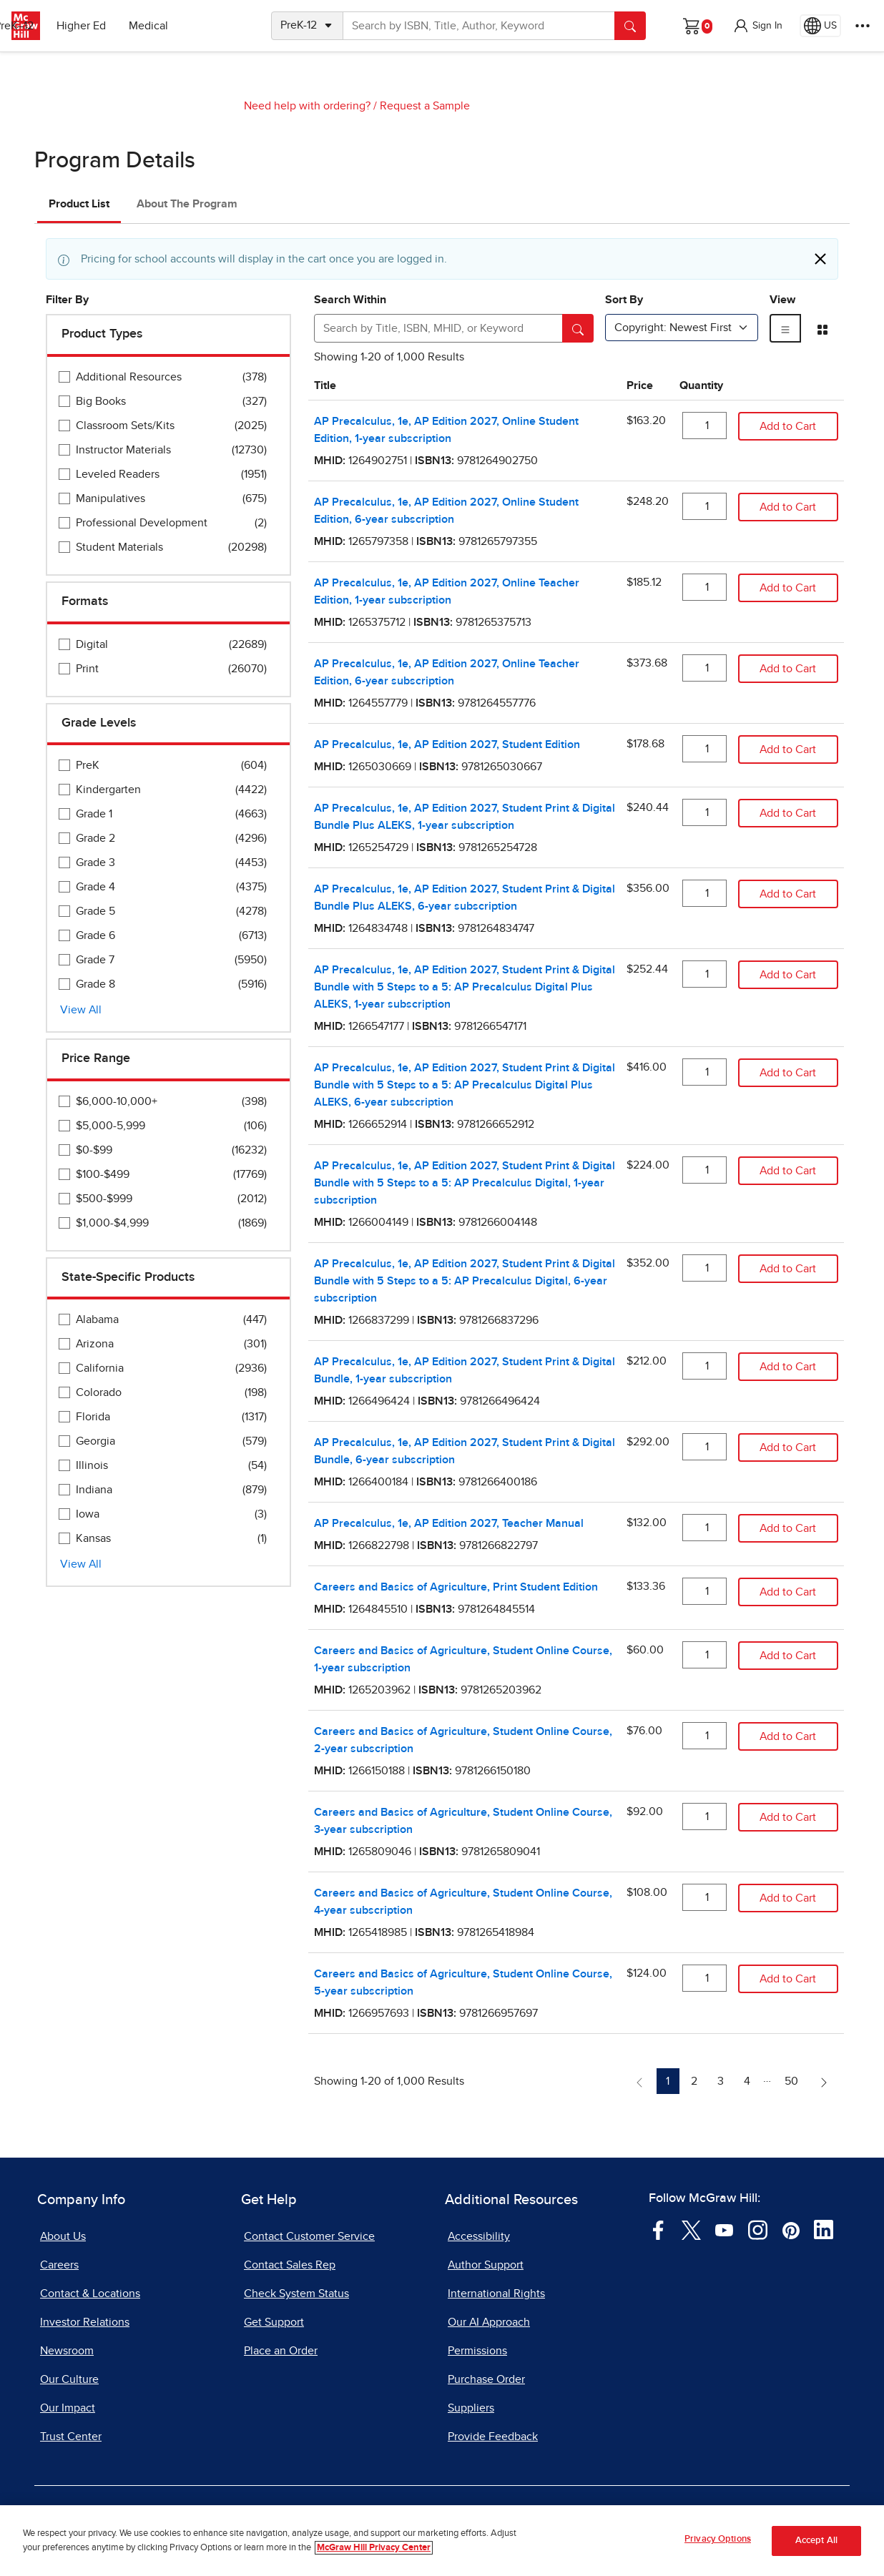  I want to click on Newsroom, so click(67, 2350).